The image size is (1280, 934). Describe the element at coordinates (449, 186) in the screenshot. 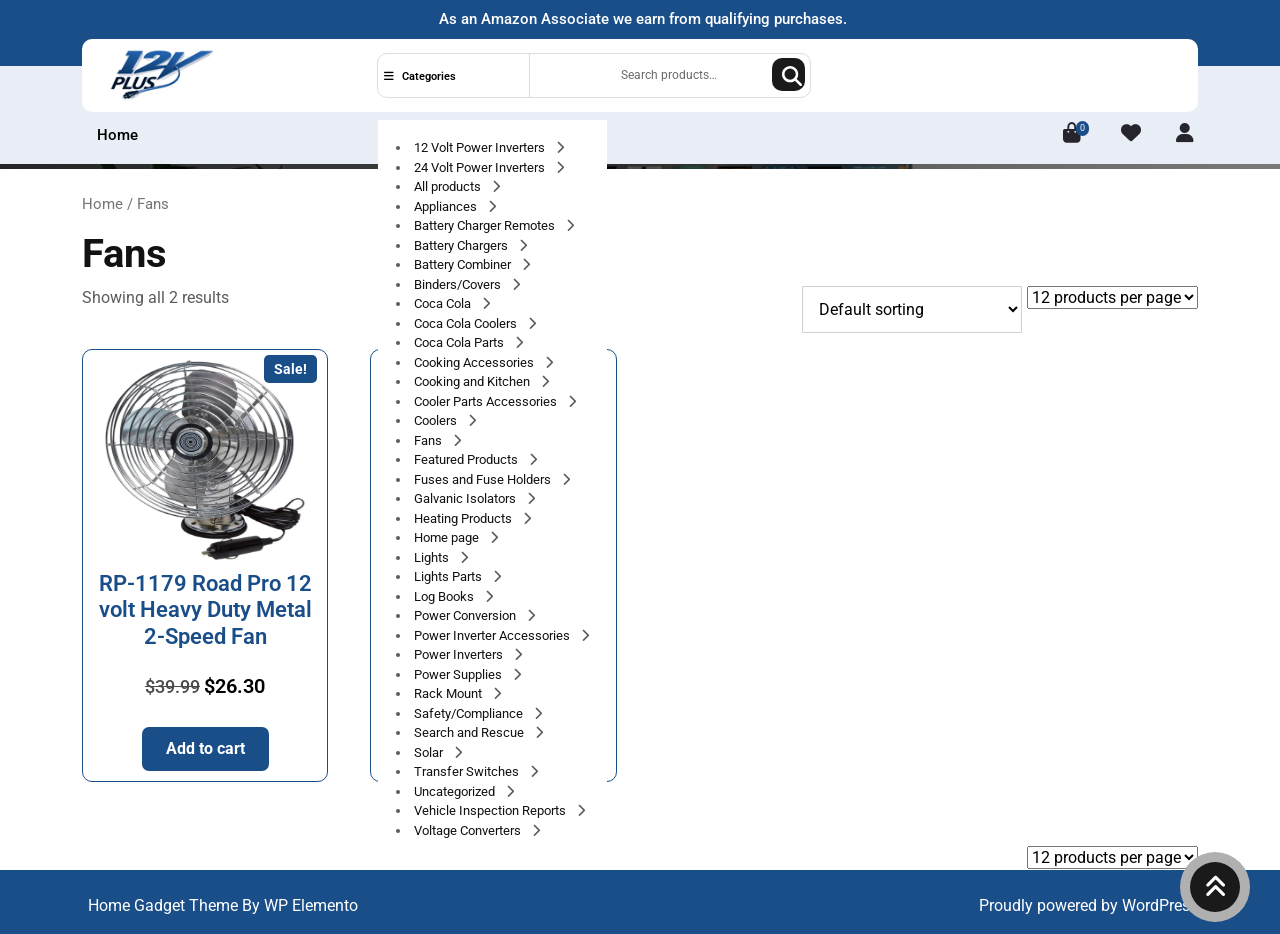

I see `All products` at that location.